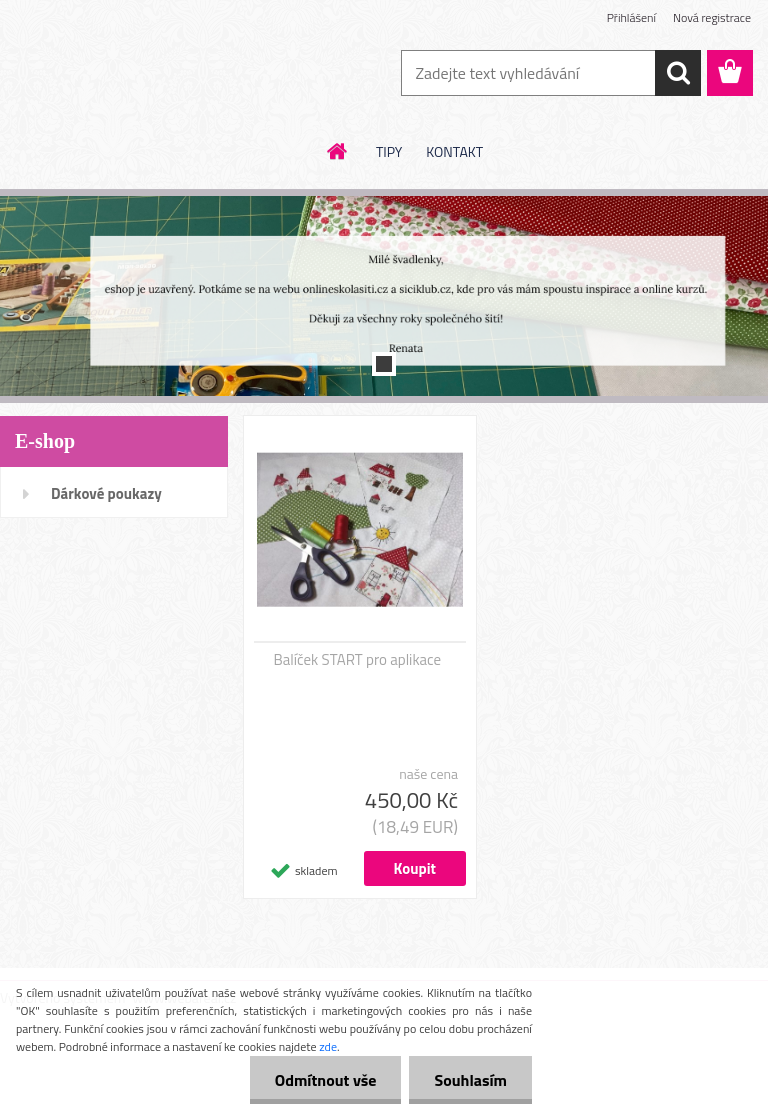  Describe the element at coordinates (326, 1080) in the screenshot. I see `Odmítnout vše` at that location.